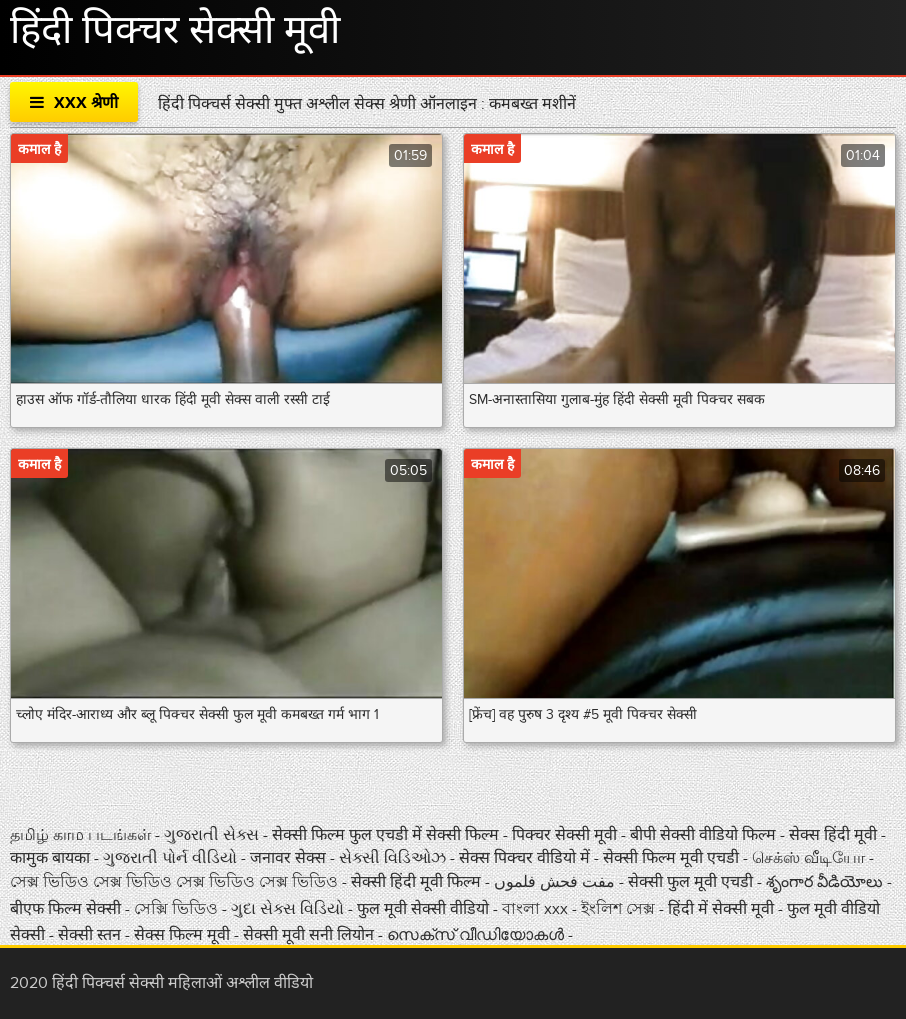 The width and height of the screenshot is (906, 1019). What do you see at coordinates (52, 858) in the screenshot?
I see `कामुक बायका` at bounding box center [52, 858].